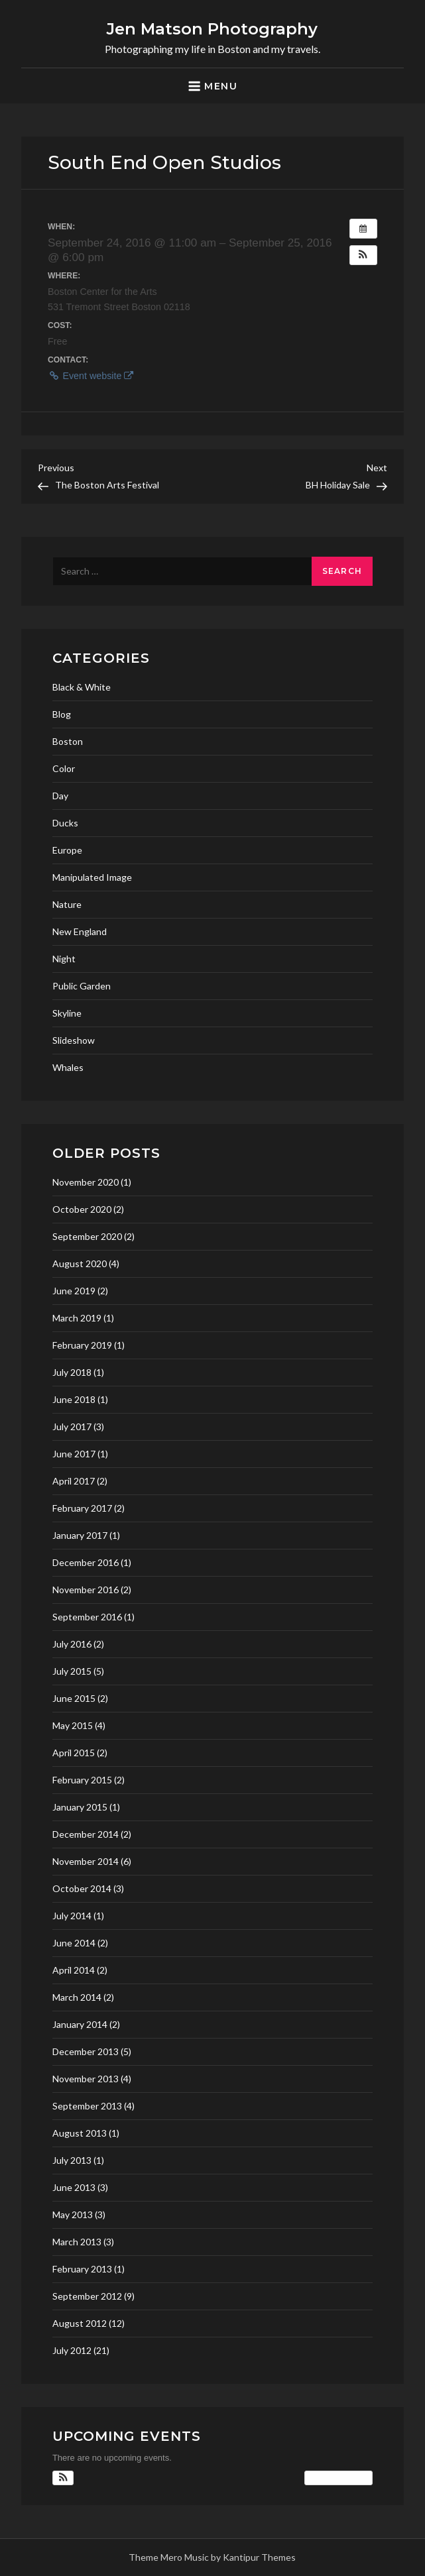 This screenshot has height=2576, width=425. I want to click on Ducks, so click(65, 822).